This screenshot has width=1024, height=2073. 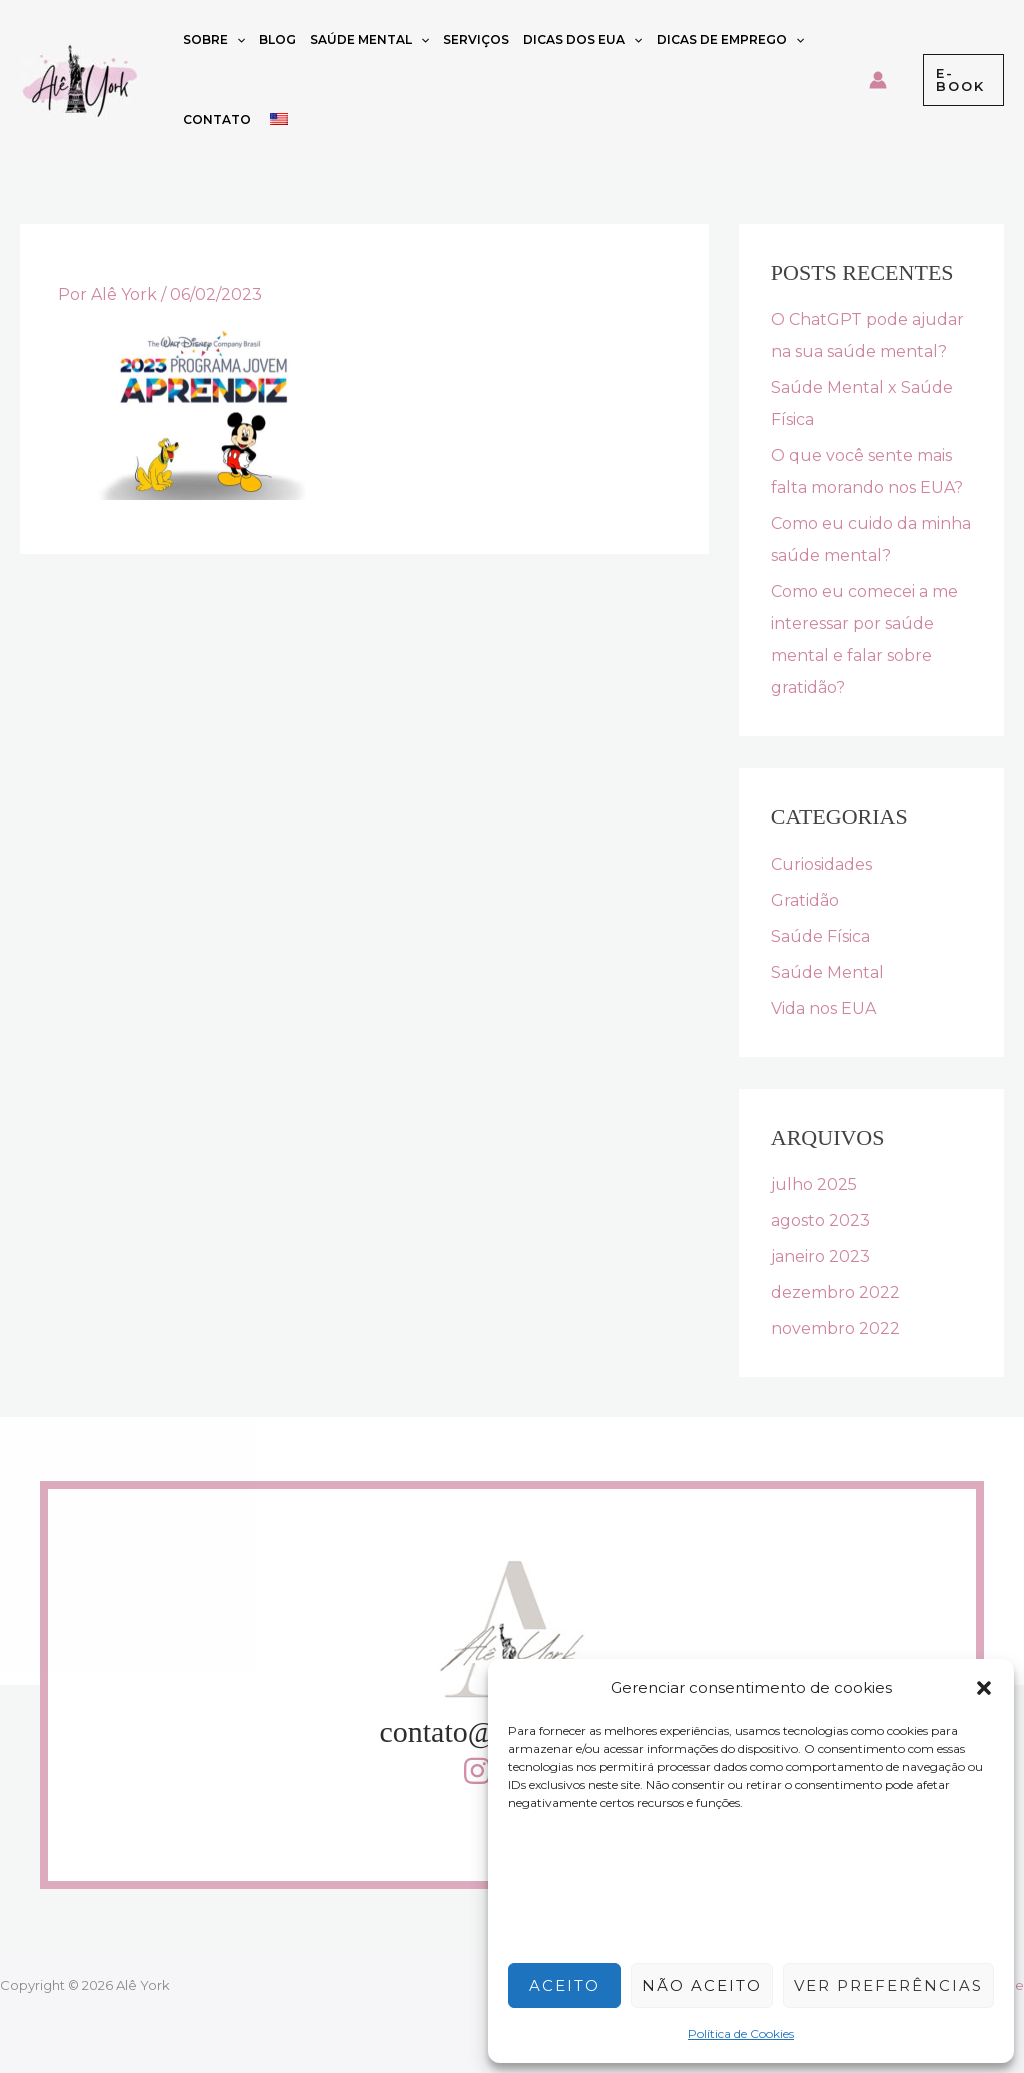 What do you see at coordinates (820, 1220) in the screenshot?
I see `agosto 2023` at bounding box center [820, 1220].